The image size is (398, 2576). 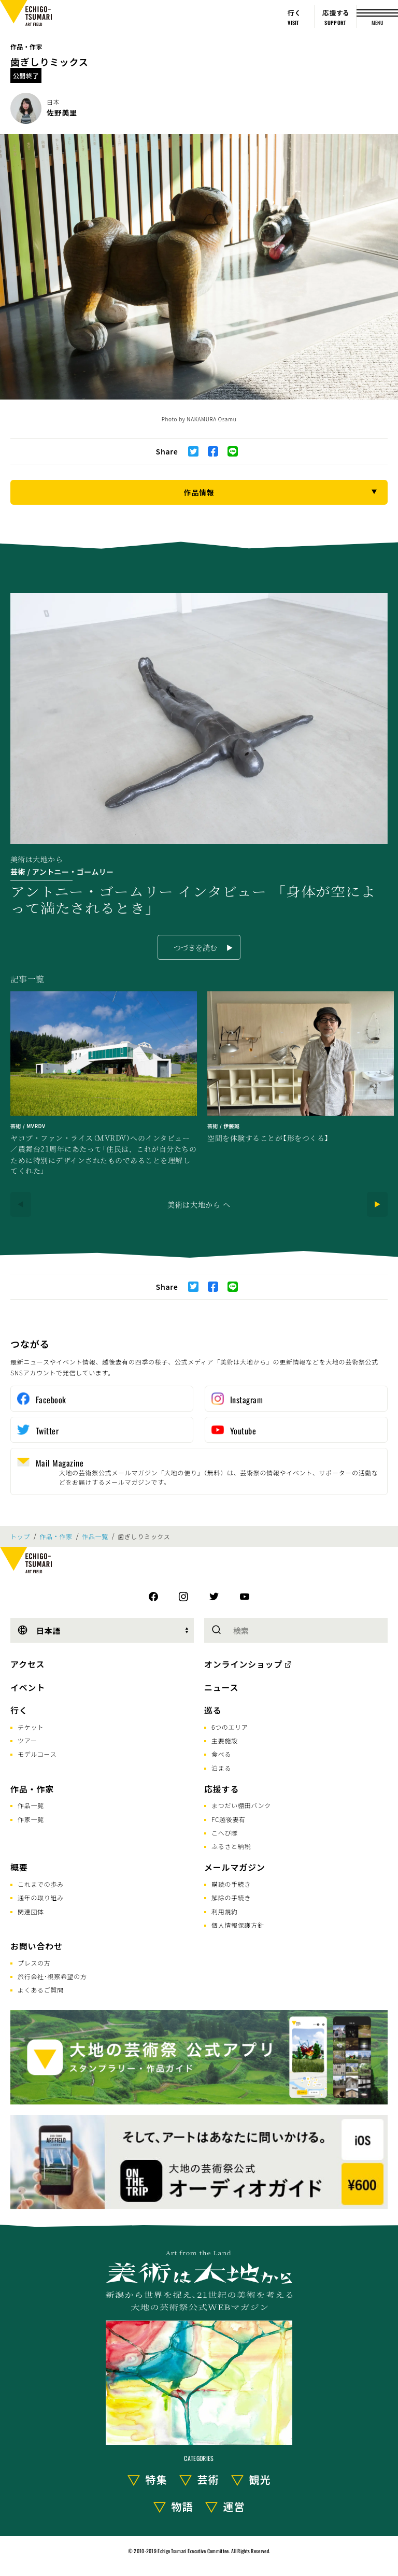 What do you see at coordinates (26, 46) in the screenshot?
I see `作品・作家` at bounding box center [26, 46].